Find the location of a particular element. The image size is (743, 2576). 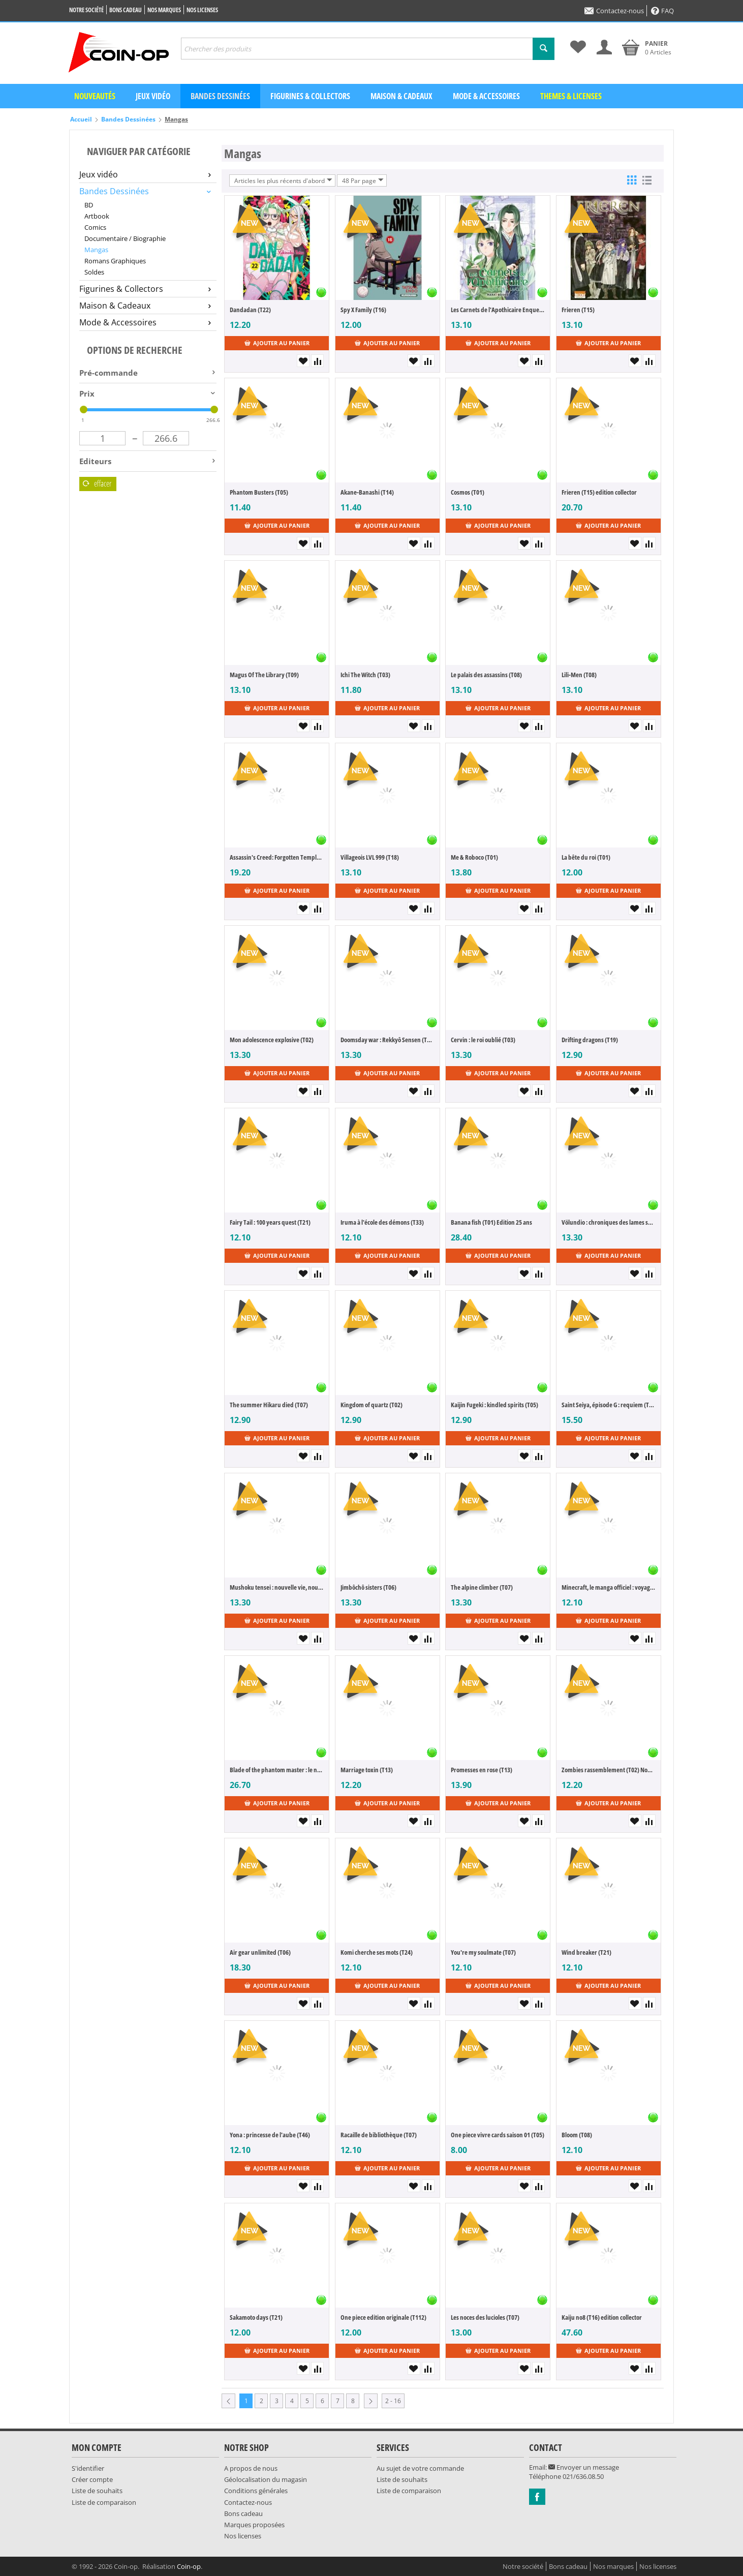

Bons cadeau is located at coordinates (125, 10).